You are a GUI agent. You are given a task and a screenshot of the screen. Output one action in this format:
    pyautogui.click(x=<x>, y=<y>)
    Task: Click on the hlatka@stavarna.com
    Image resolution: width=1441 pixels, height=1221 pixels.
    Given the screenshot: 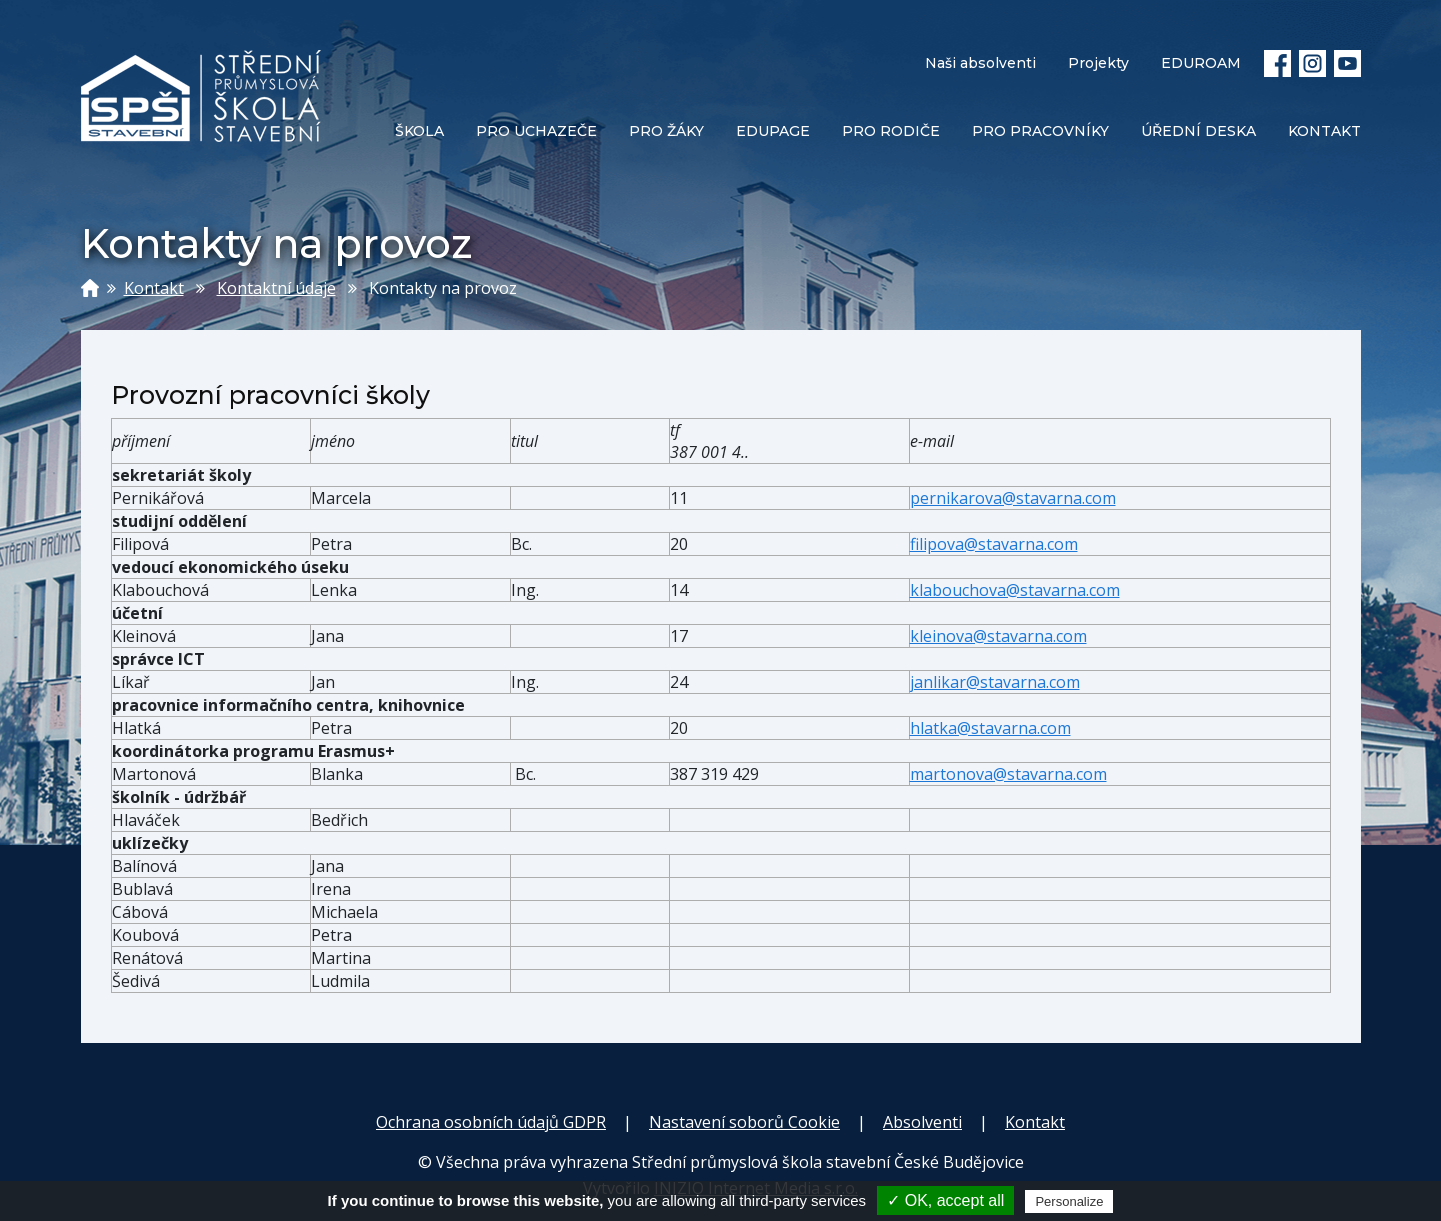 What is the action you would take?
    pyautogui.click(x=990, y=728)
    